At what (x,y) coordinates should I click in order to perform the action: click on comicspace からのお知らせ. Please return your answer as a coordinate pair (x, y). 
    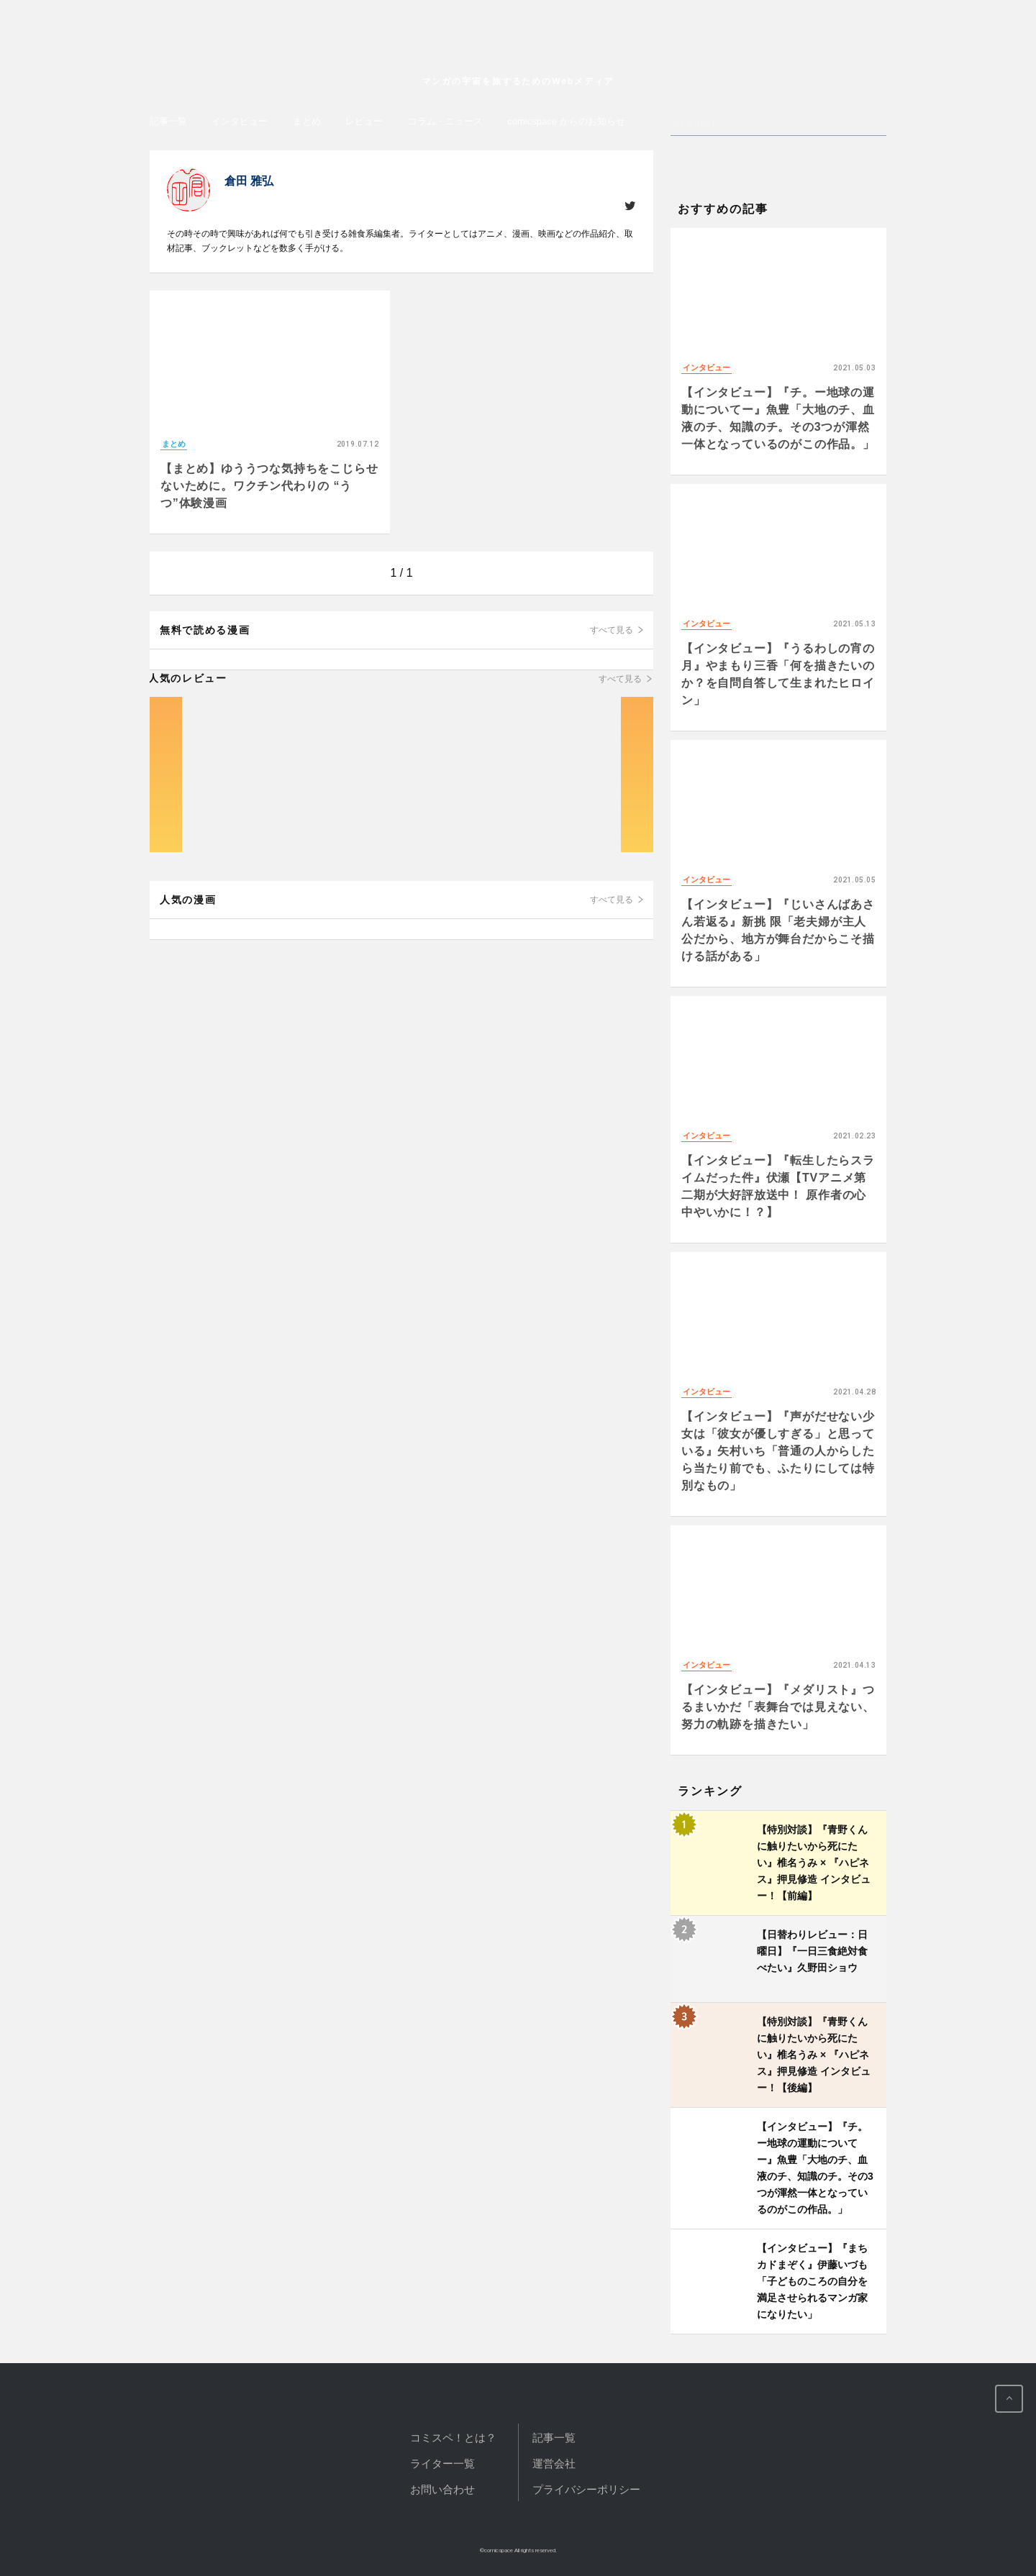
    Looking at the image, I should click on (565, 121).